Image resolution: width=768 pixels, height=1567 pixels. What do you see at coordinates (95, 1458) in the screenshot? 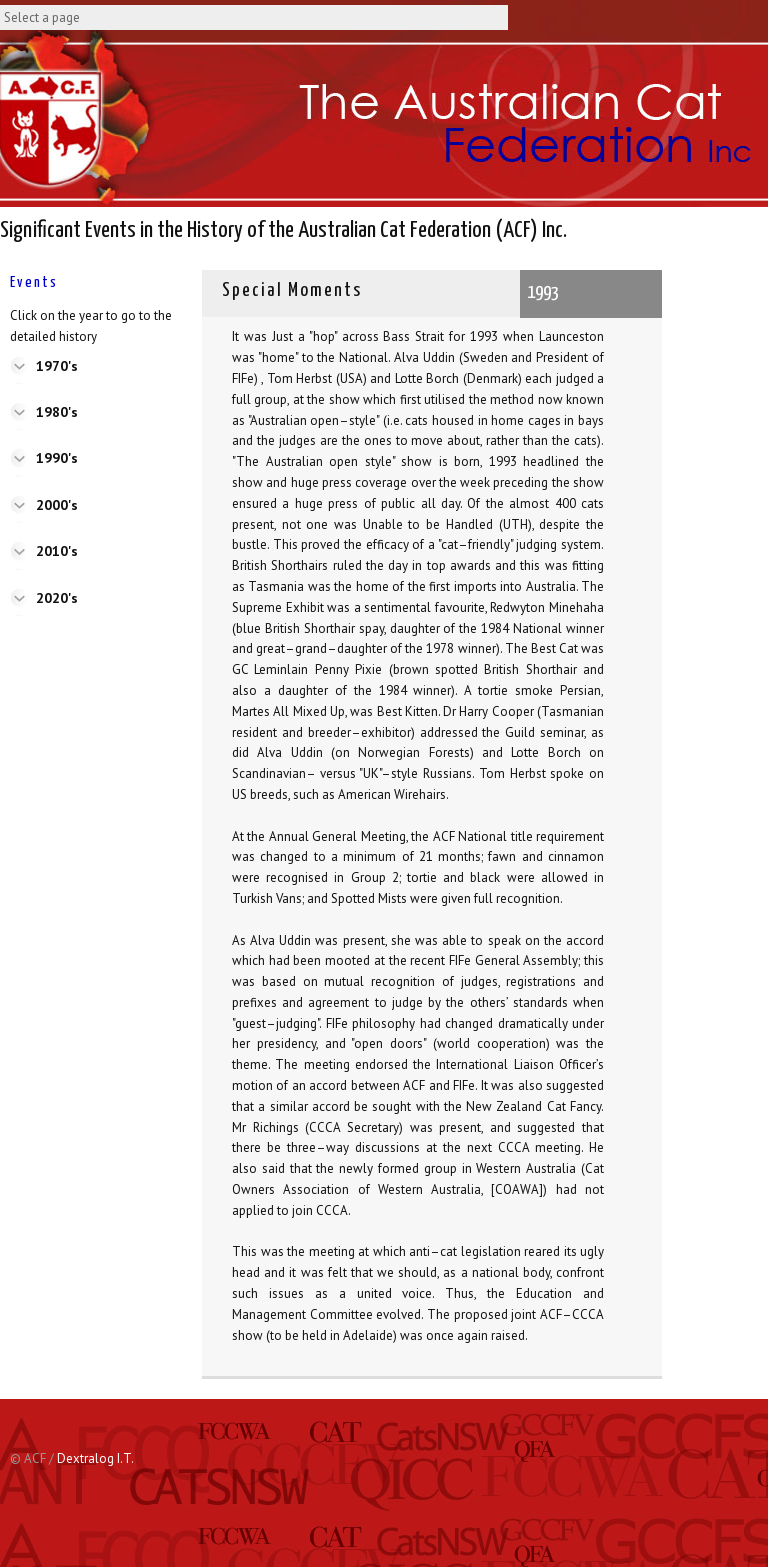
I see `Dextralog I.T.` at bounding box center [95, 1458].